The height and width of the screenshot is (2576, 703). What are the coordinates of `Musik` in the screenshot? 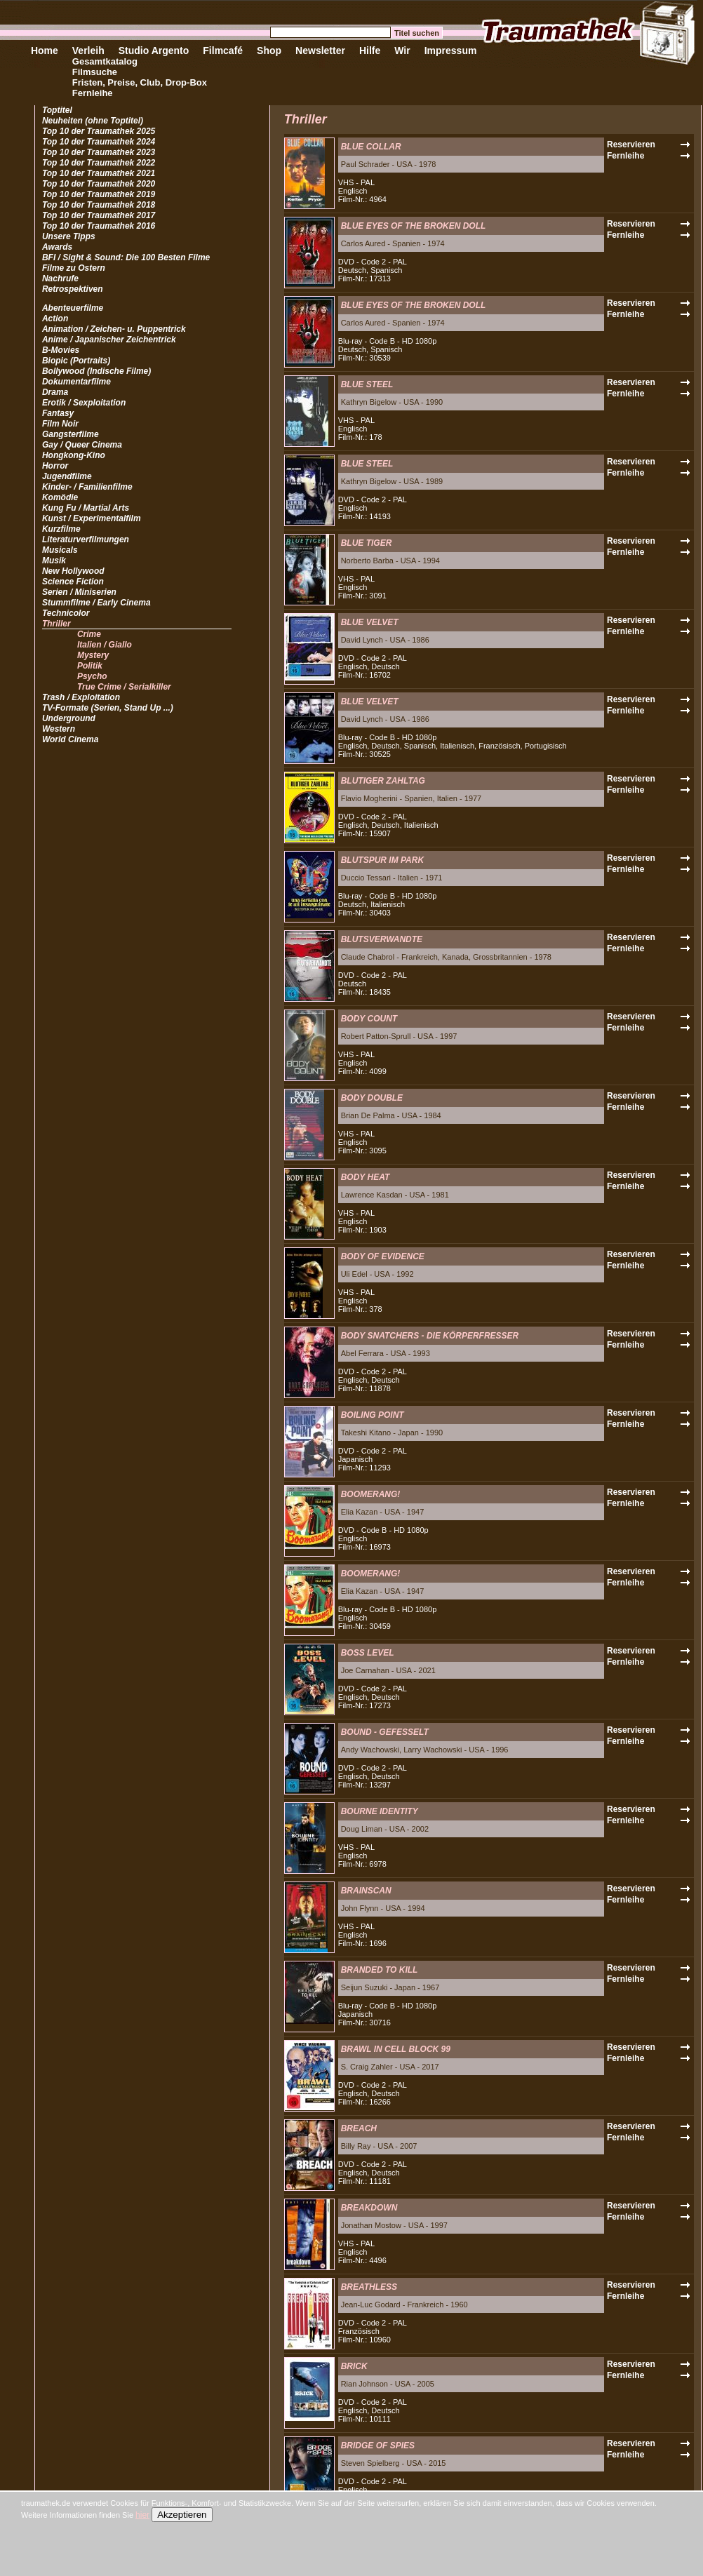 It's located at (54, 560).